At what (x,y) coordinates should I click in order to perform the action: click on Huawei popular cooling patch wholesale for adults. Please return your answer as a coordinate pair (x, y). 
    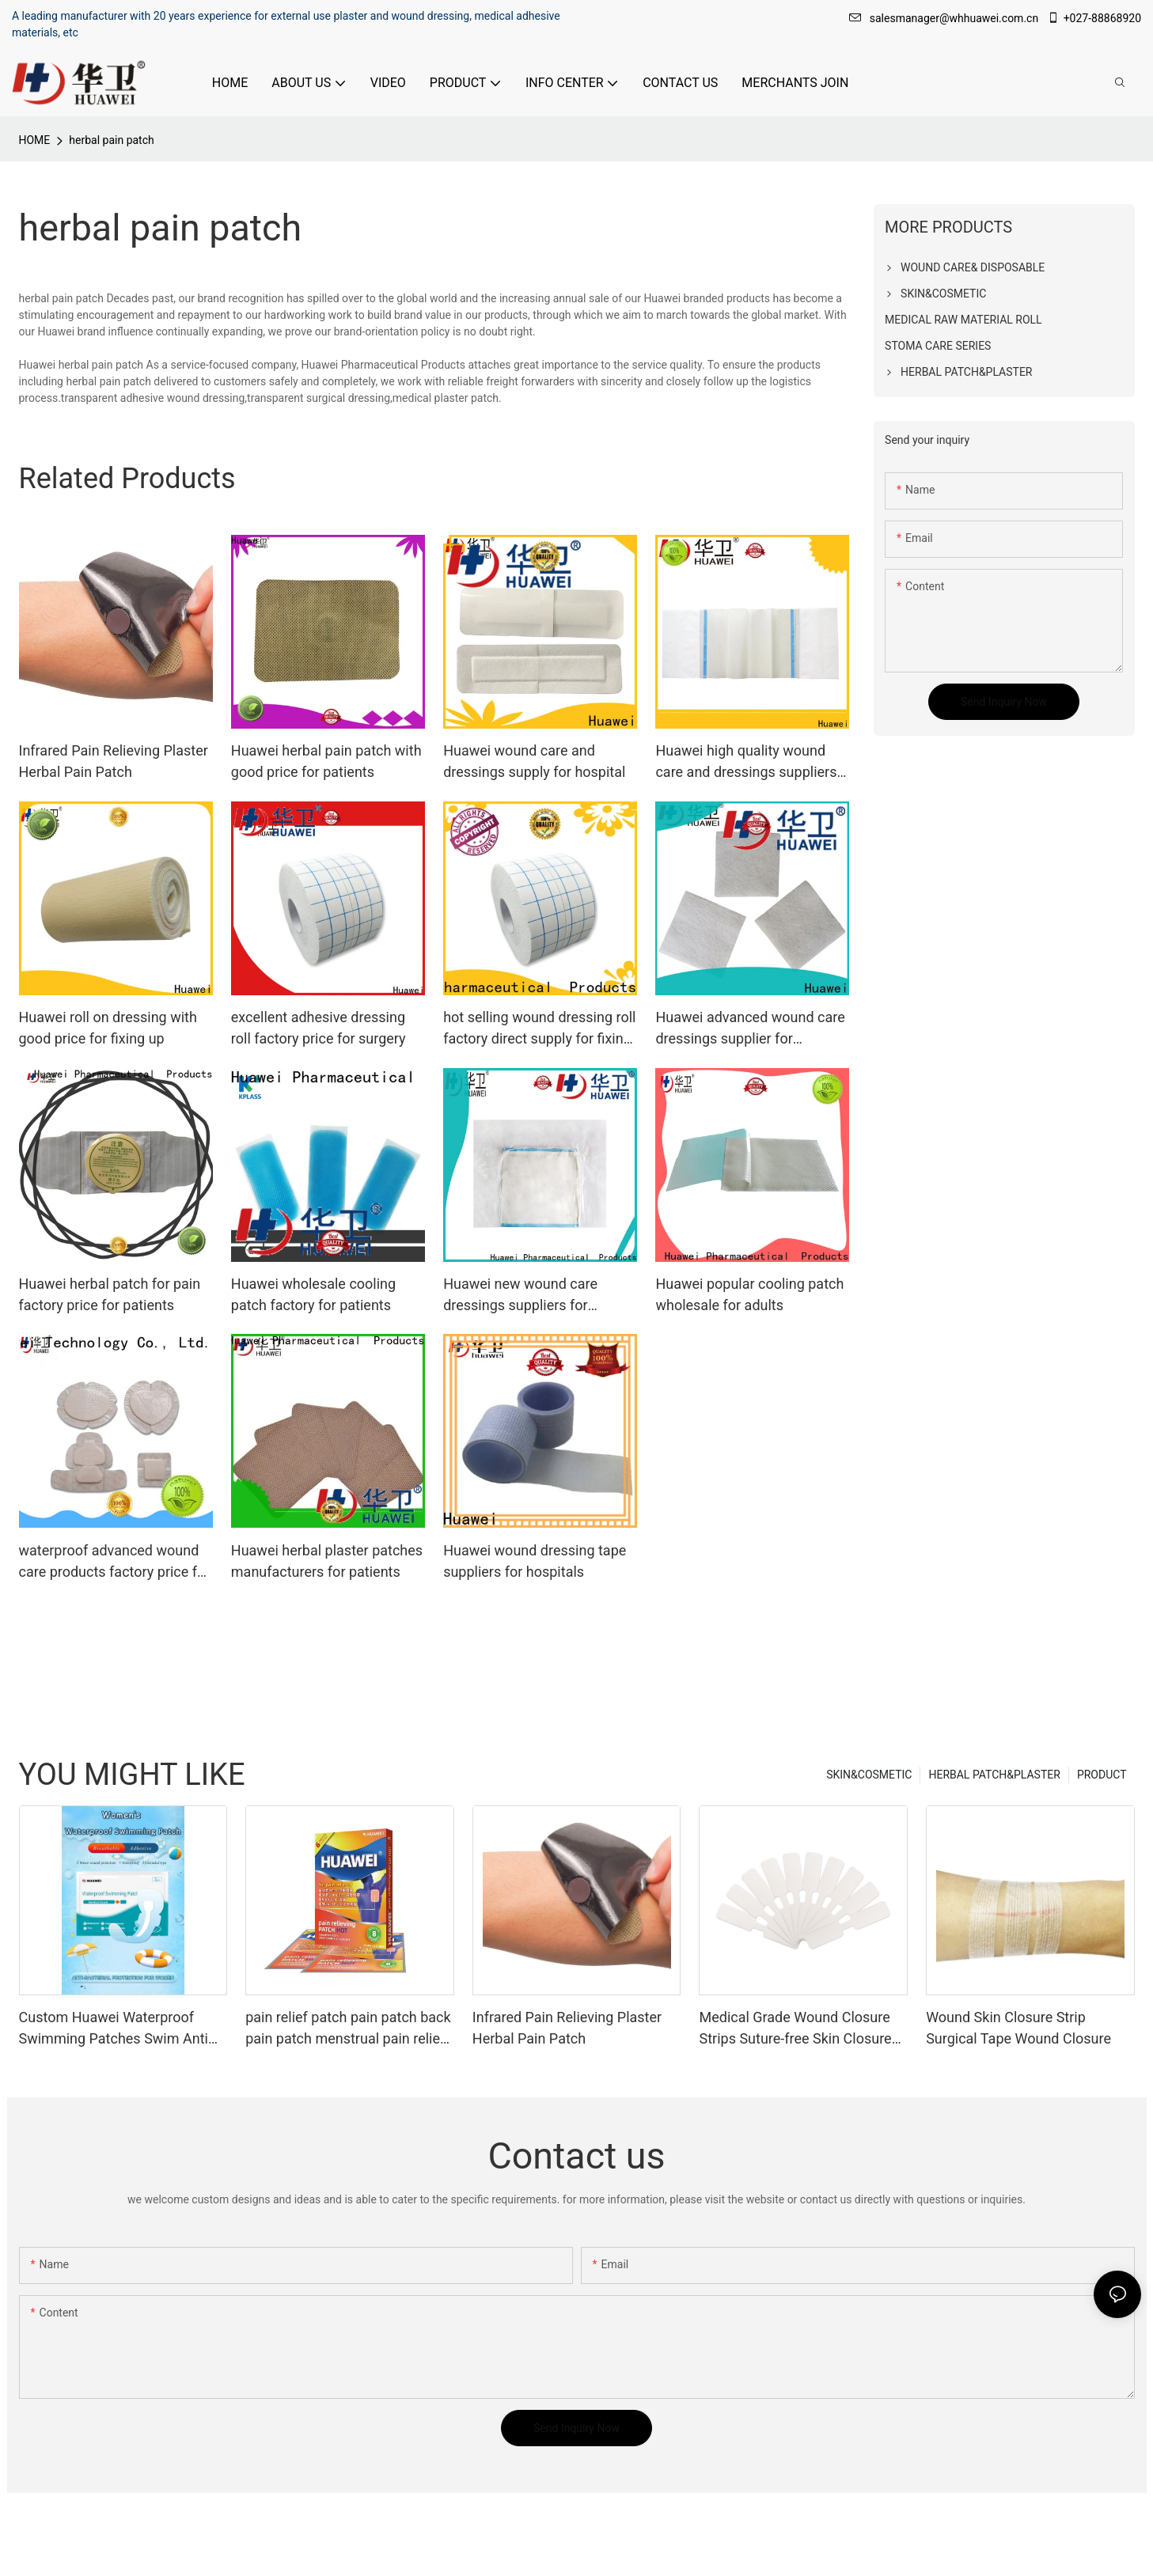
    Looking at the image, I should click on (749, 1294).